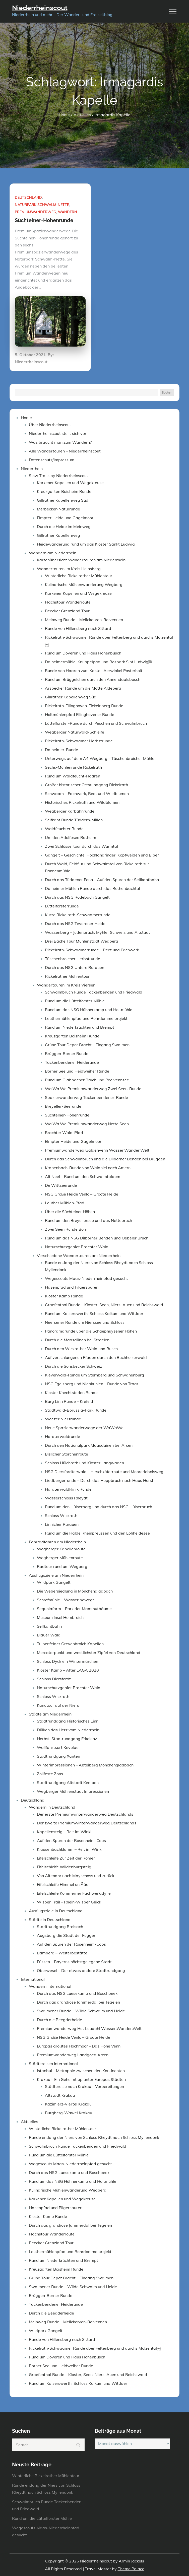 Image resolution: width=189 pixels, height=2576 pixels. I want to click on Niederrhein, so click(32, 468).